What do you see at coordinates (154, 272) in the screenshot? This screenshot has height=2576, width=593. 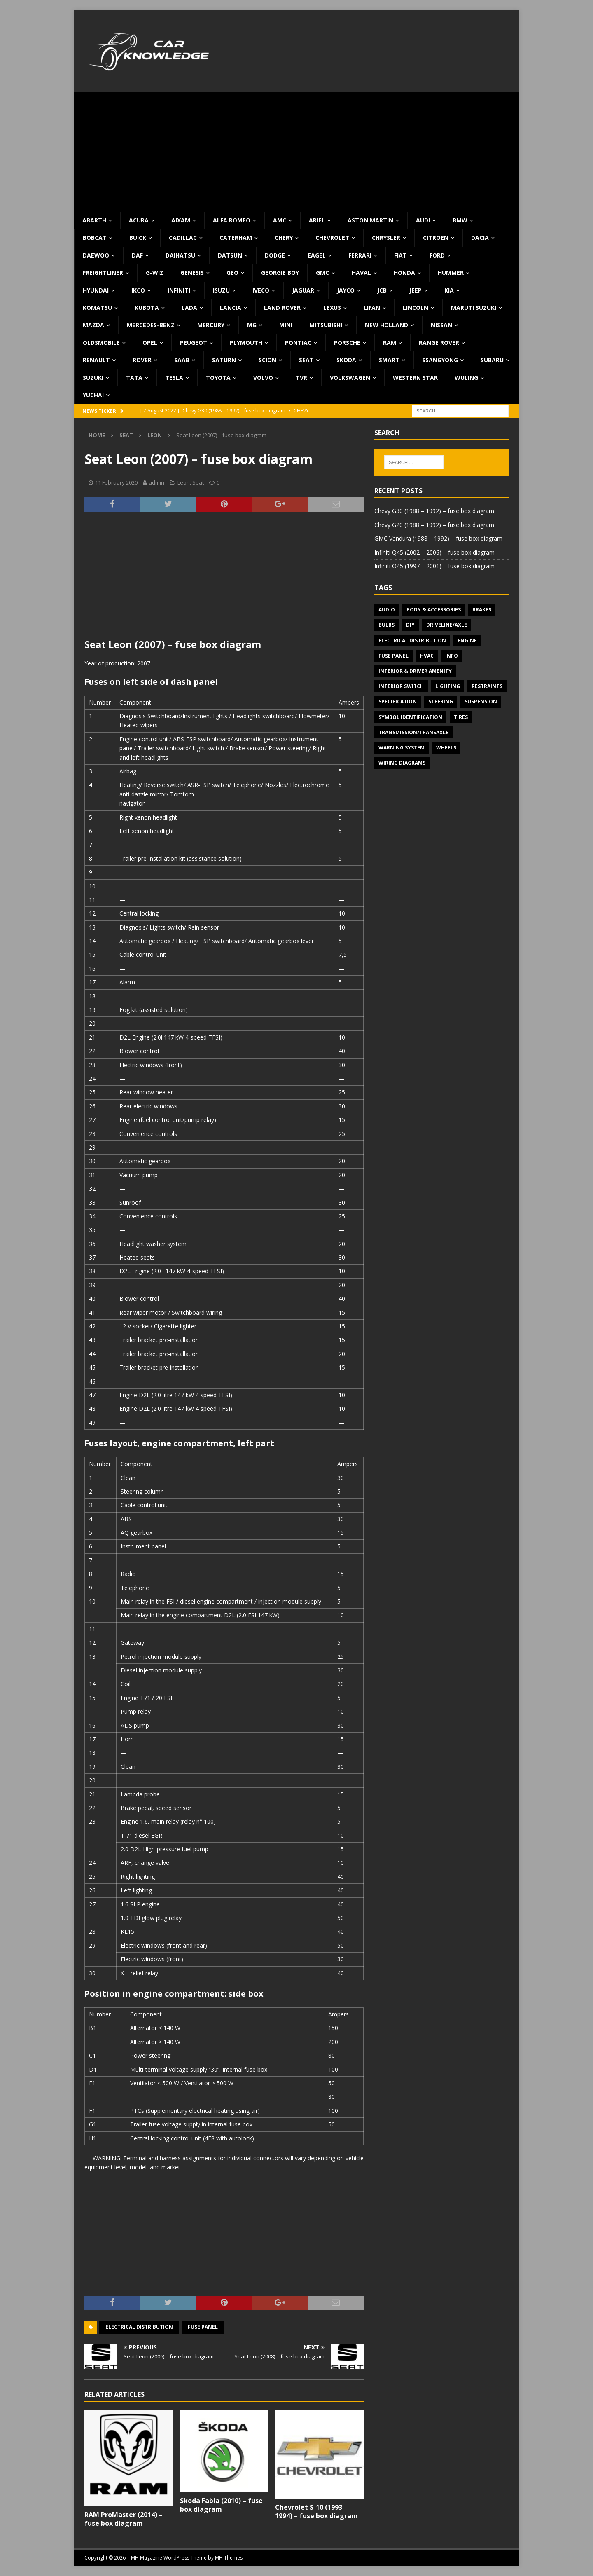 I see `G-Wiz` at bounding box center [154, 272].